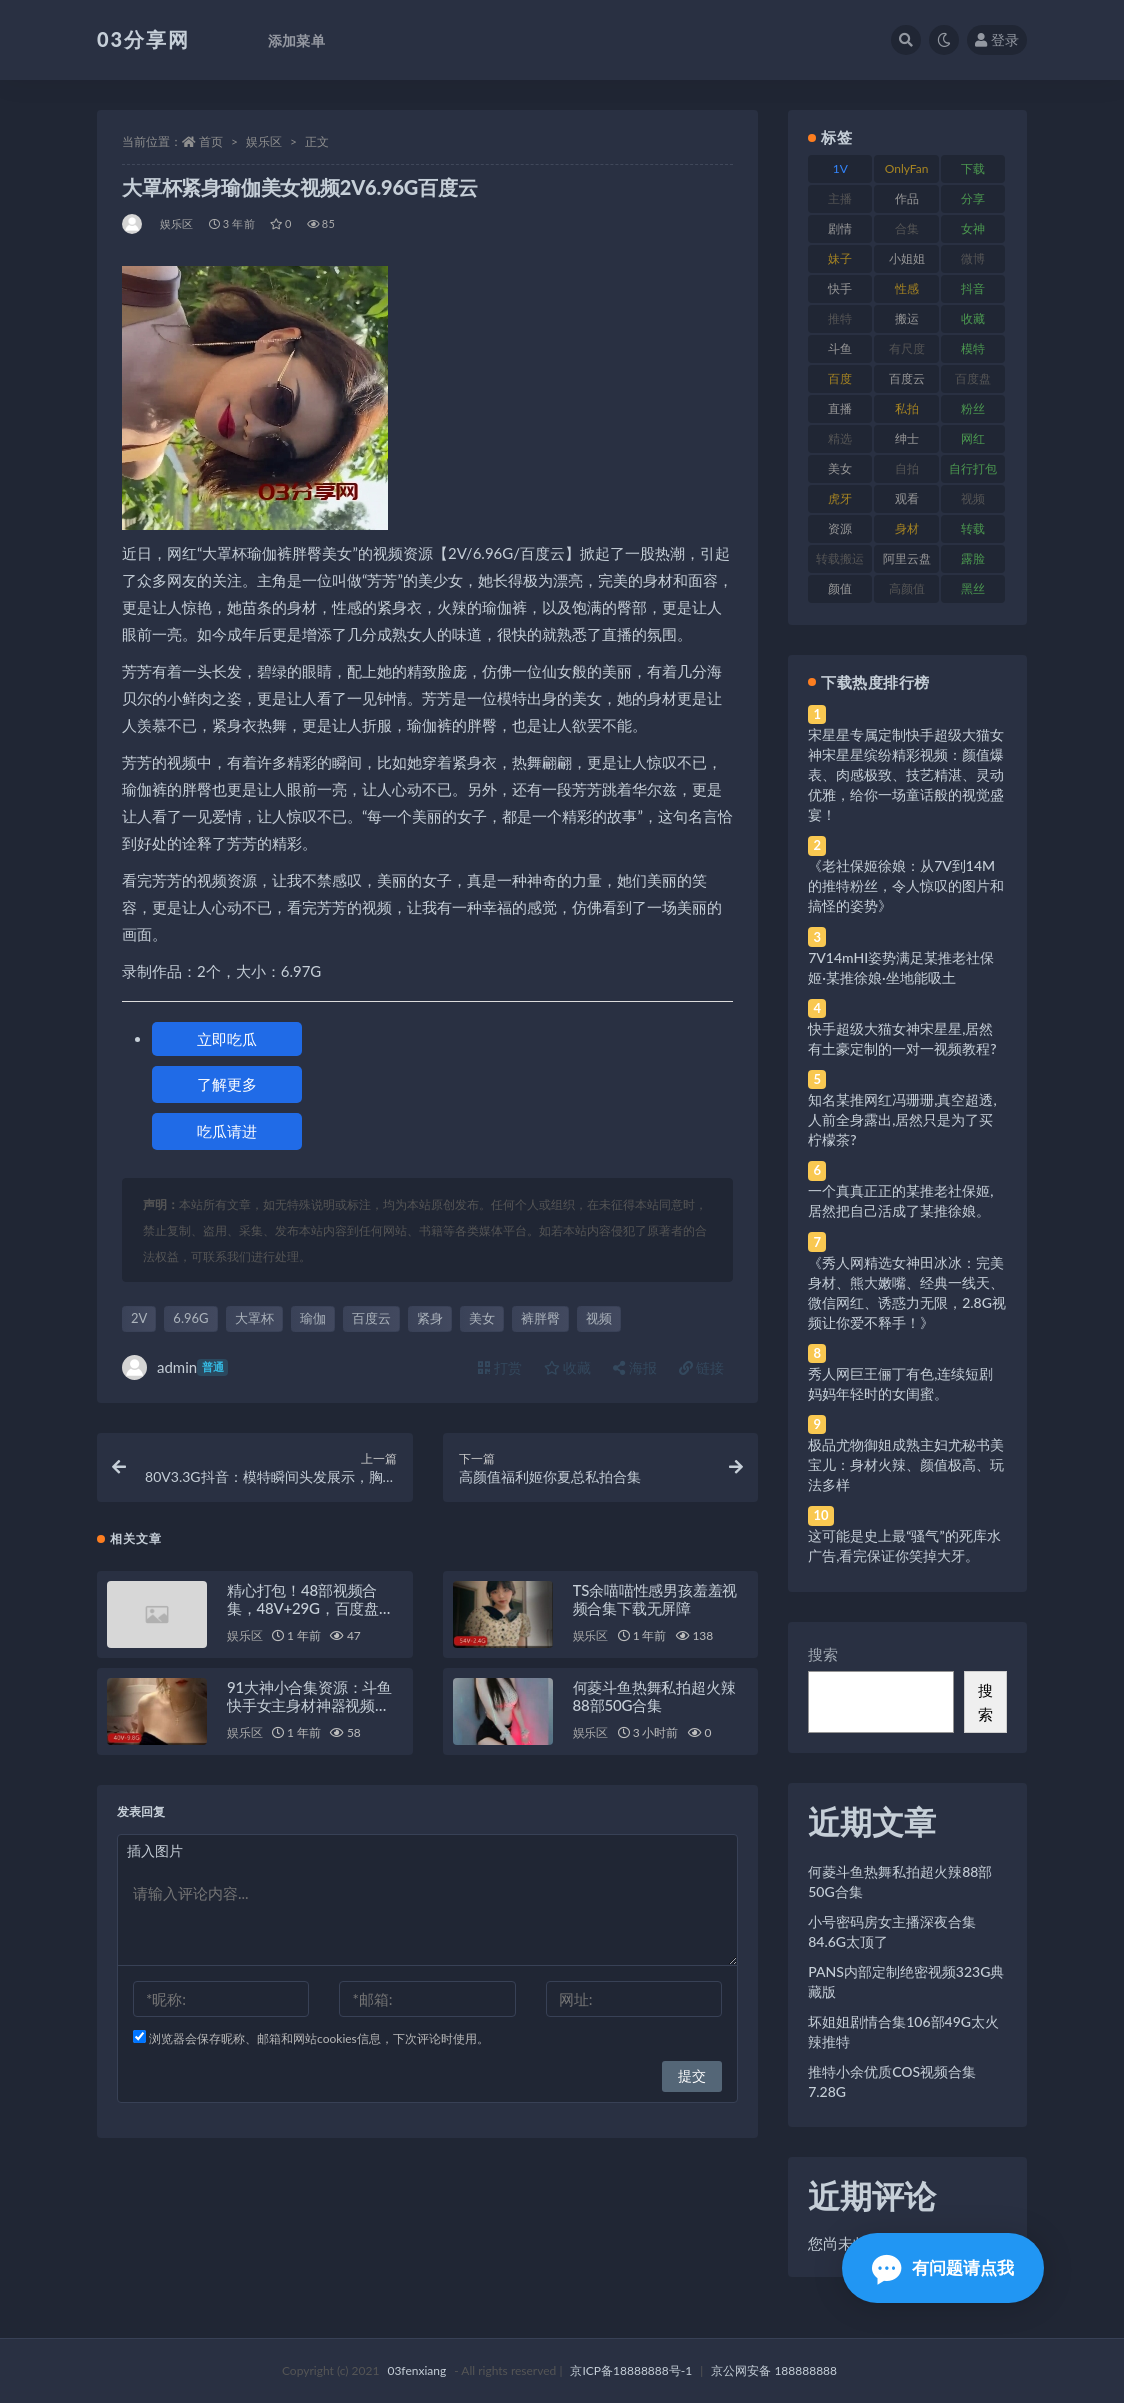 The image size is (1124, 2403). I want to click on admin, so click(175, 1367).